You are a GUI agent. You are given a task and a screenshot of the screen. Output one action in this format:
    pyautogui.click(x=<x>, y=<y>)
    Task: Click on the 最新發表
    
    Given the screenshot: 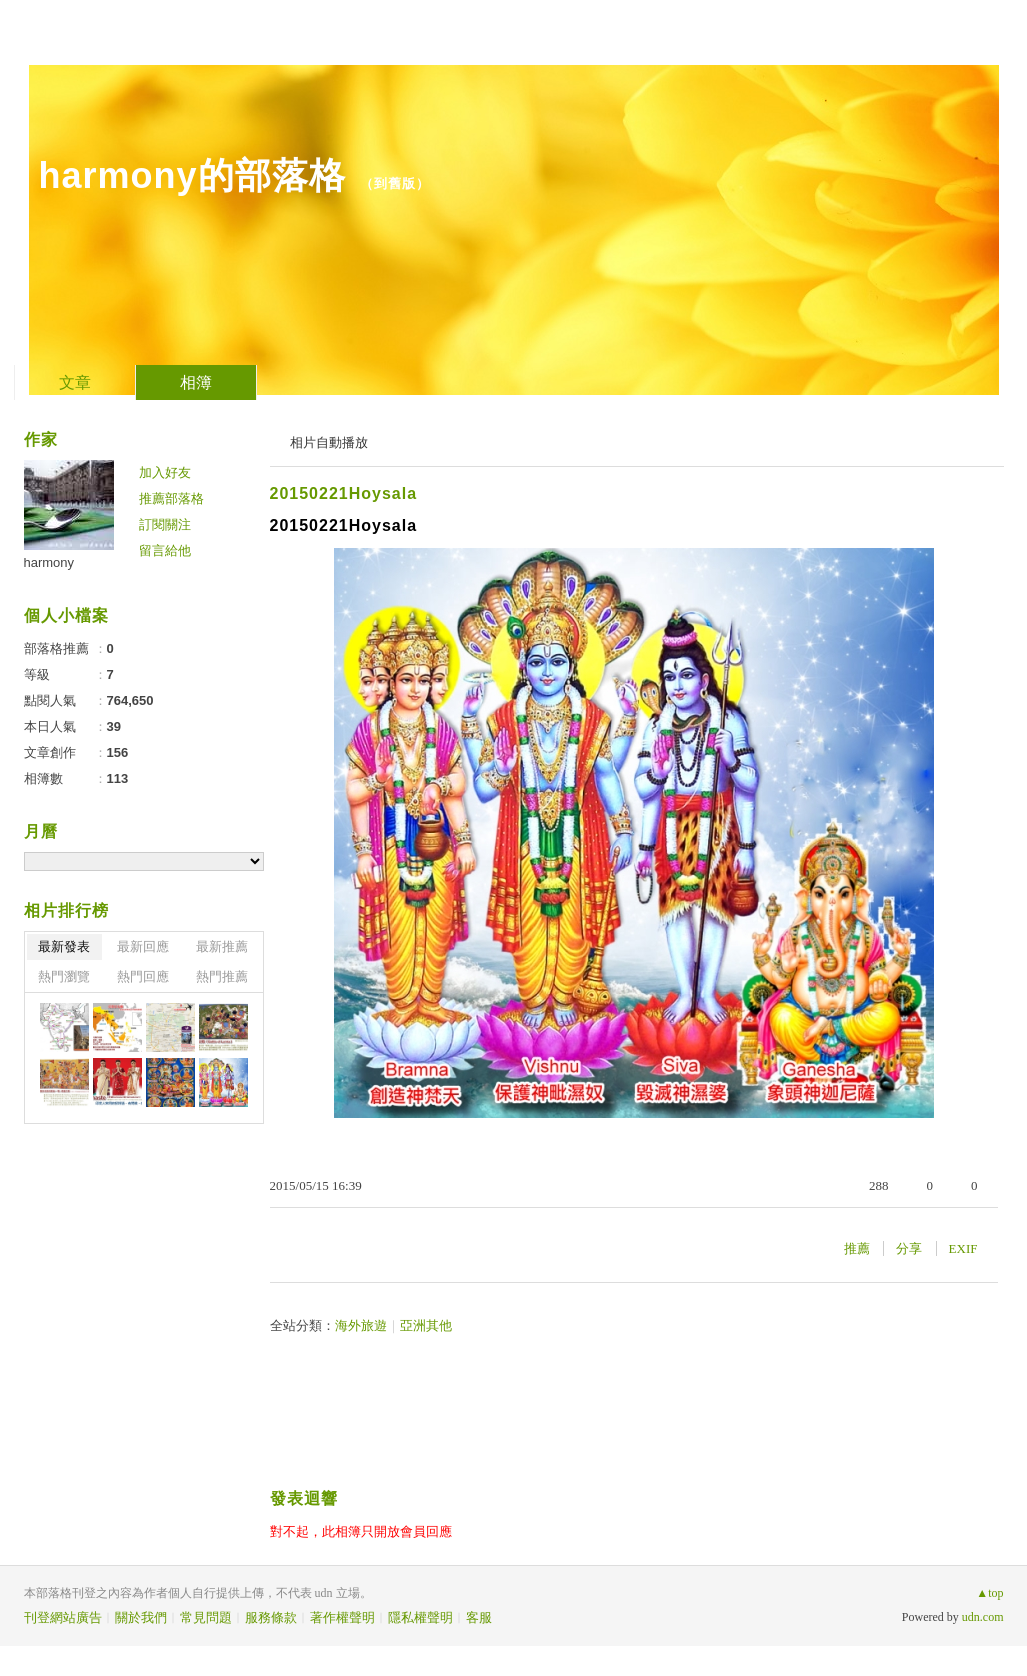 What is the action you would take?
    pyautogui.click(x=64, y=946)
    